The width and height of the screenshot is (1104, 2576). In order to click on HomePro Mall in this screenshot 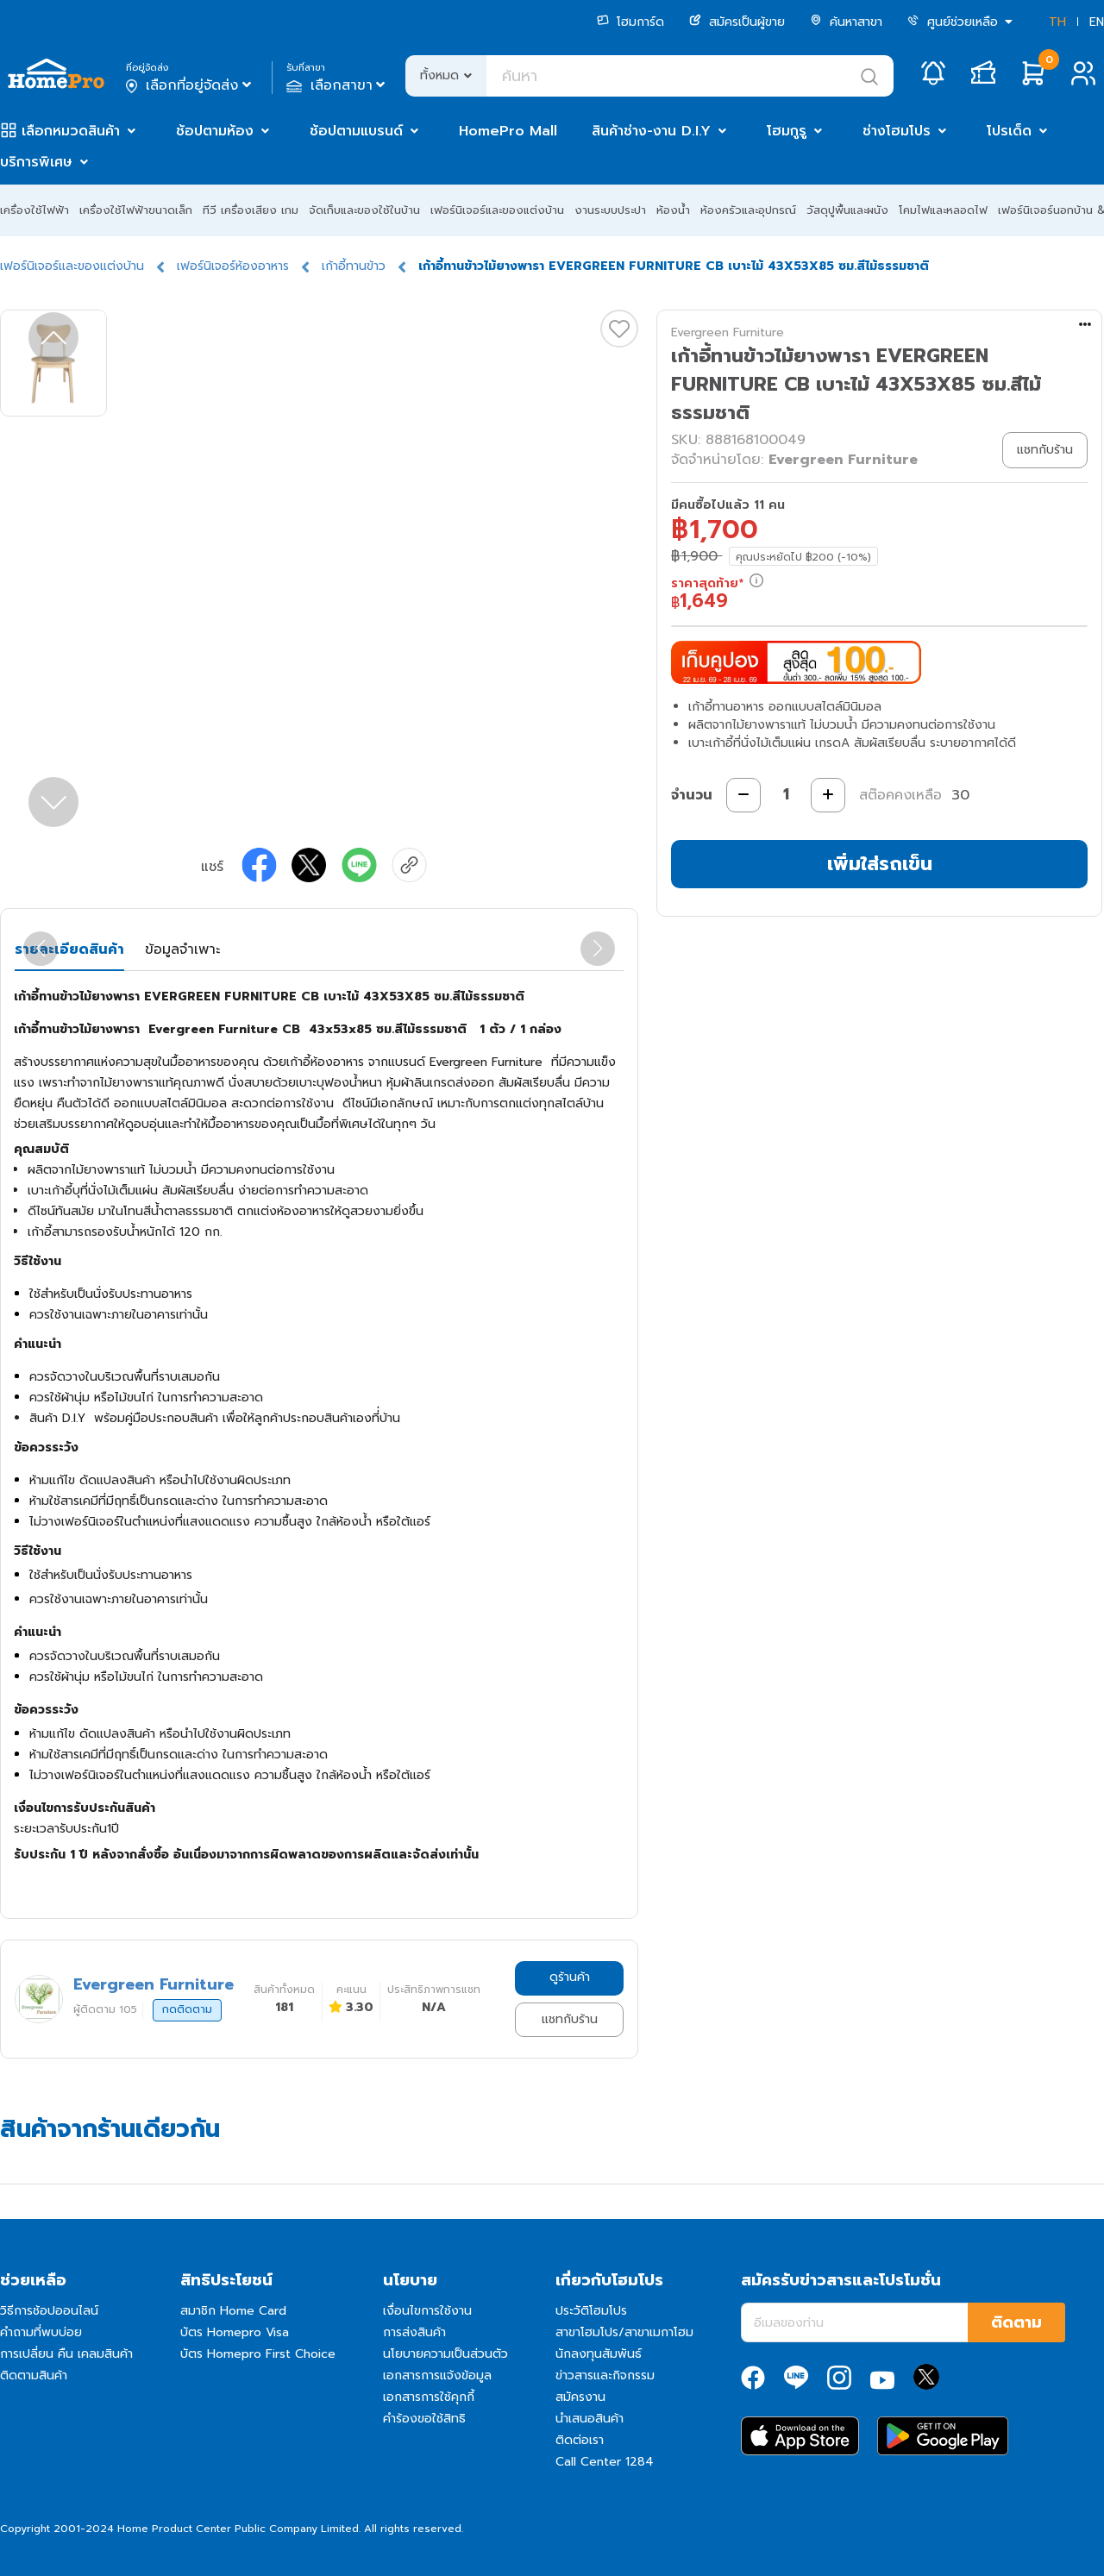, I will do `click(508, 131)`.